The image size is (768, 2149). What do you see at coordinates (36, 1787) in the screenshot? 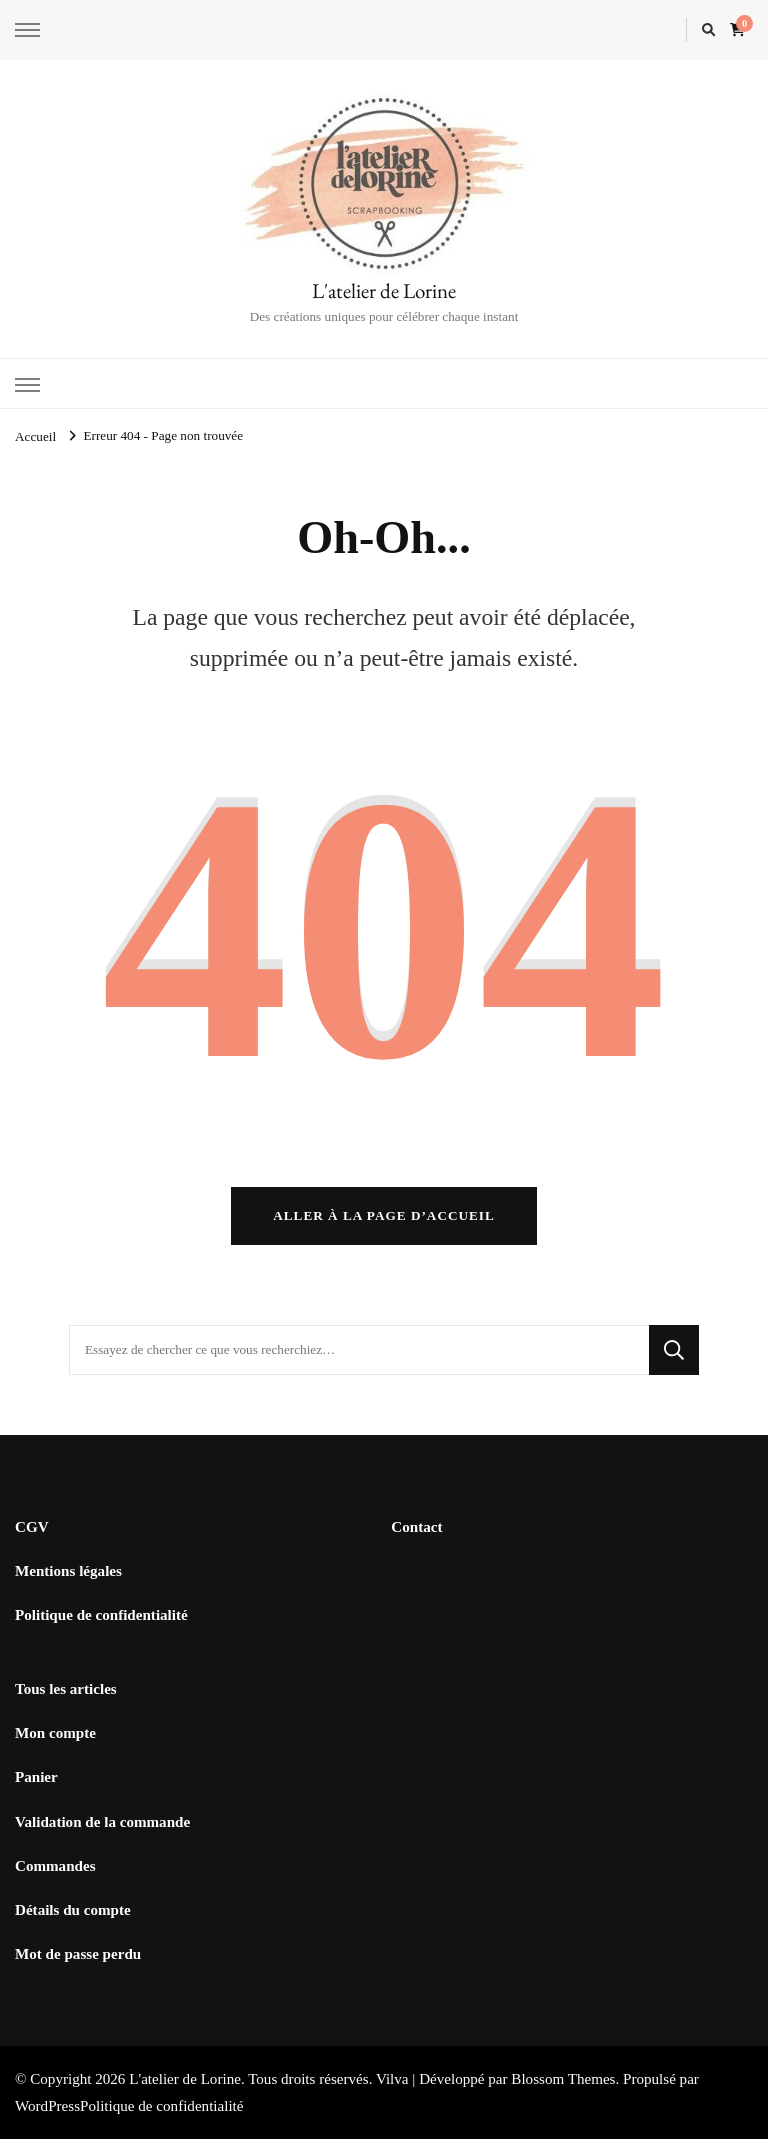
I see `Panier` at bounding box center [36, 1787].